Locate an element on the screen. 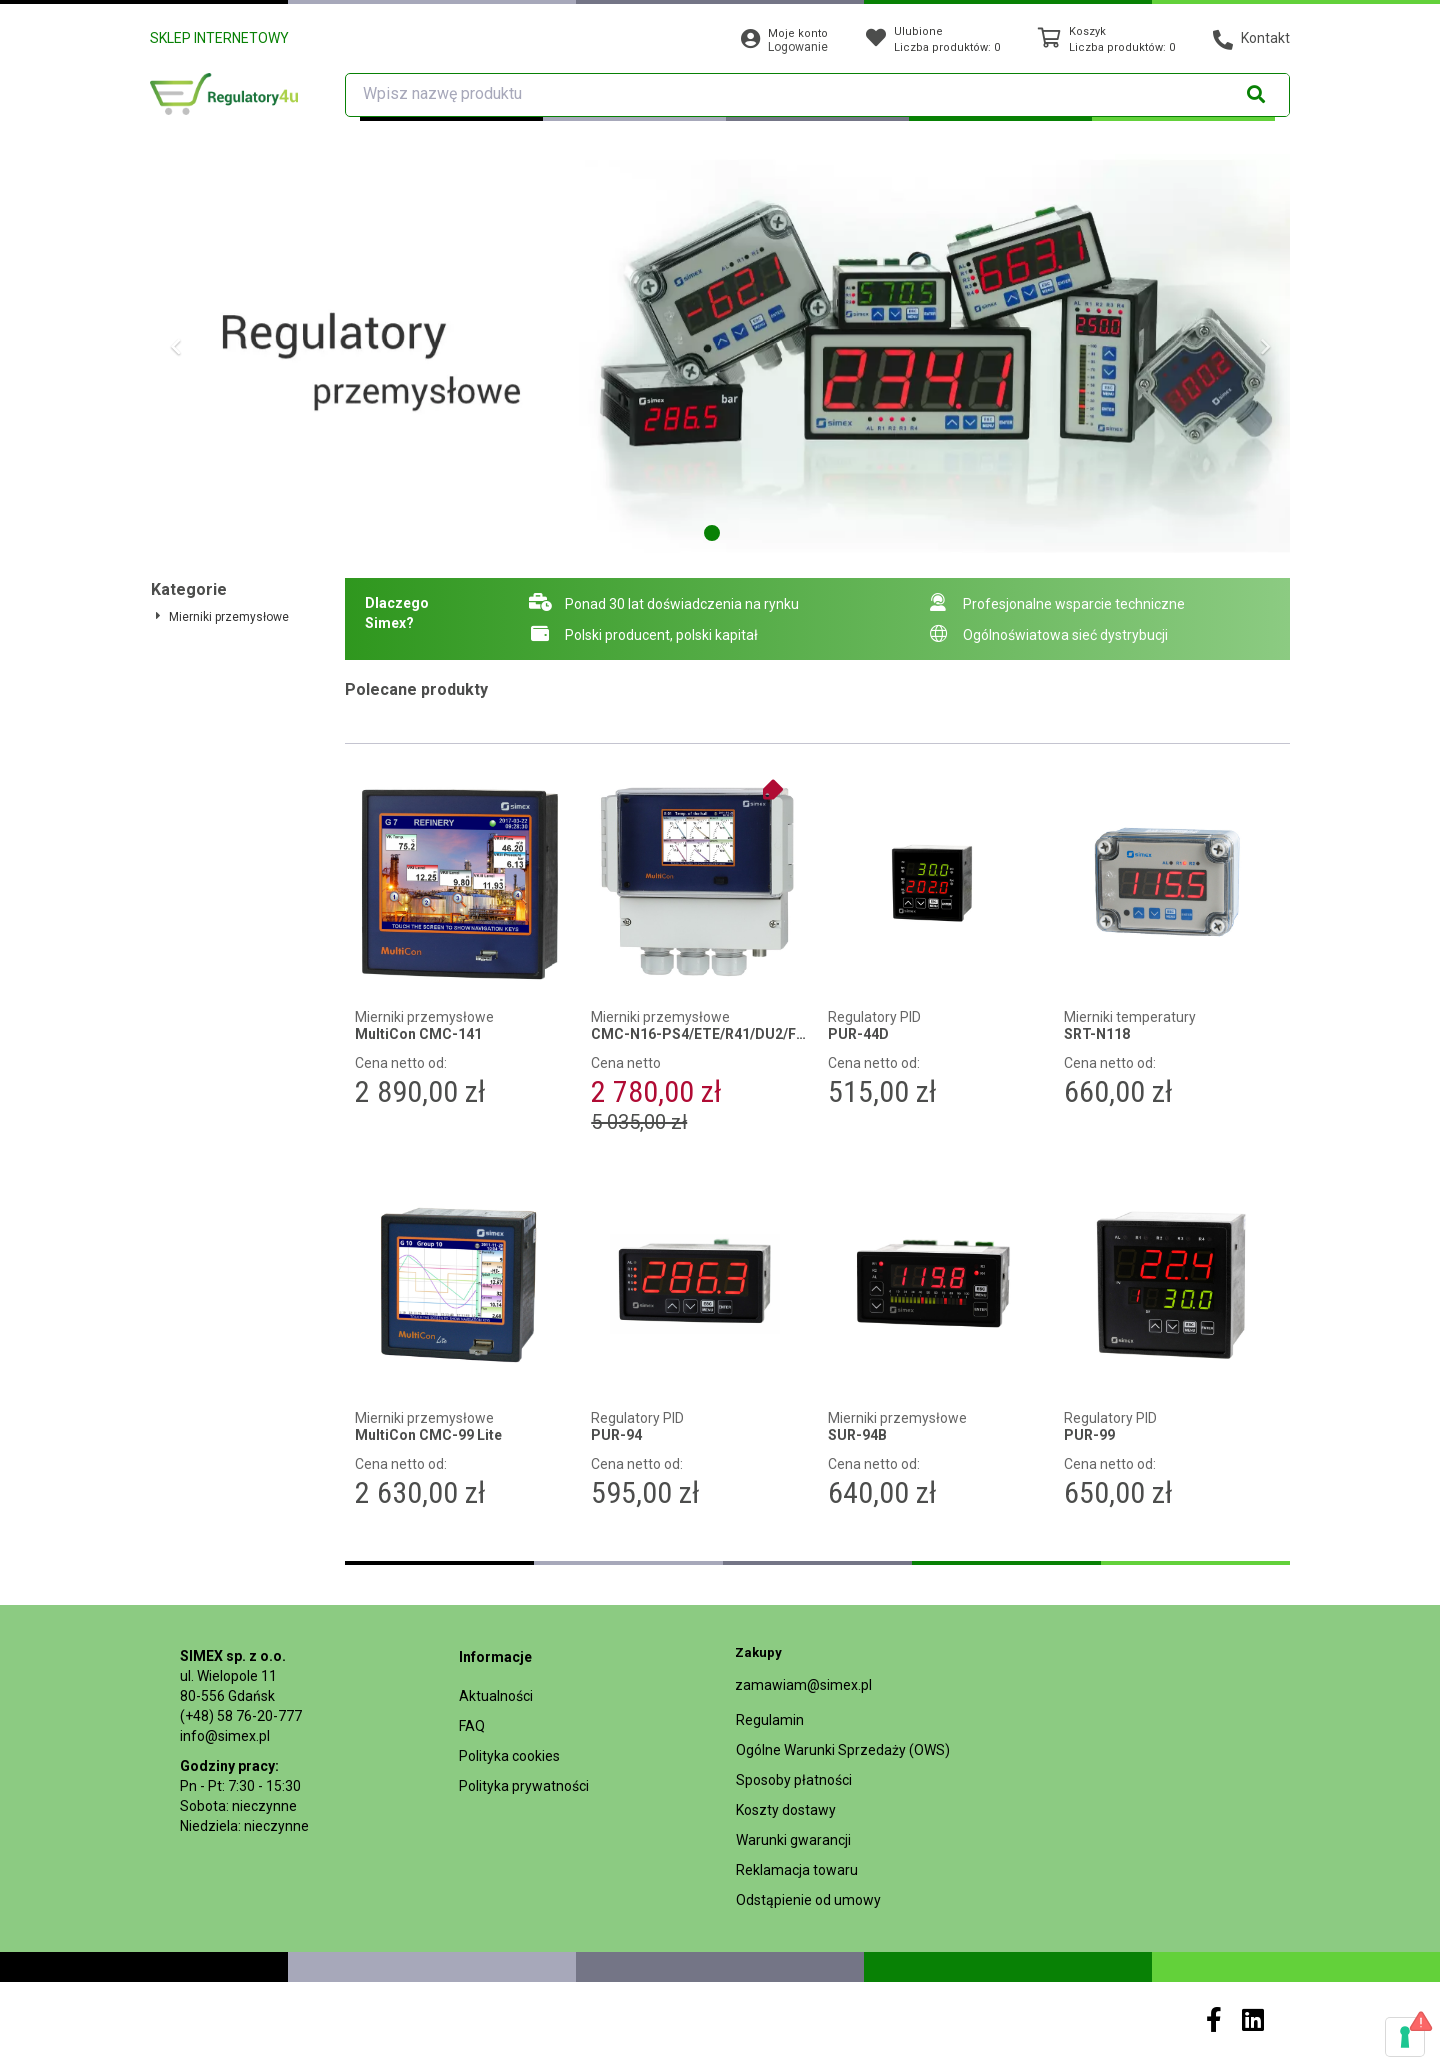  MultiCon CMC-99 Lite is located at coordinates (428, 1435).